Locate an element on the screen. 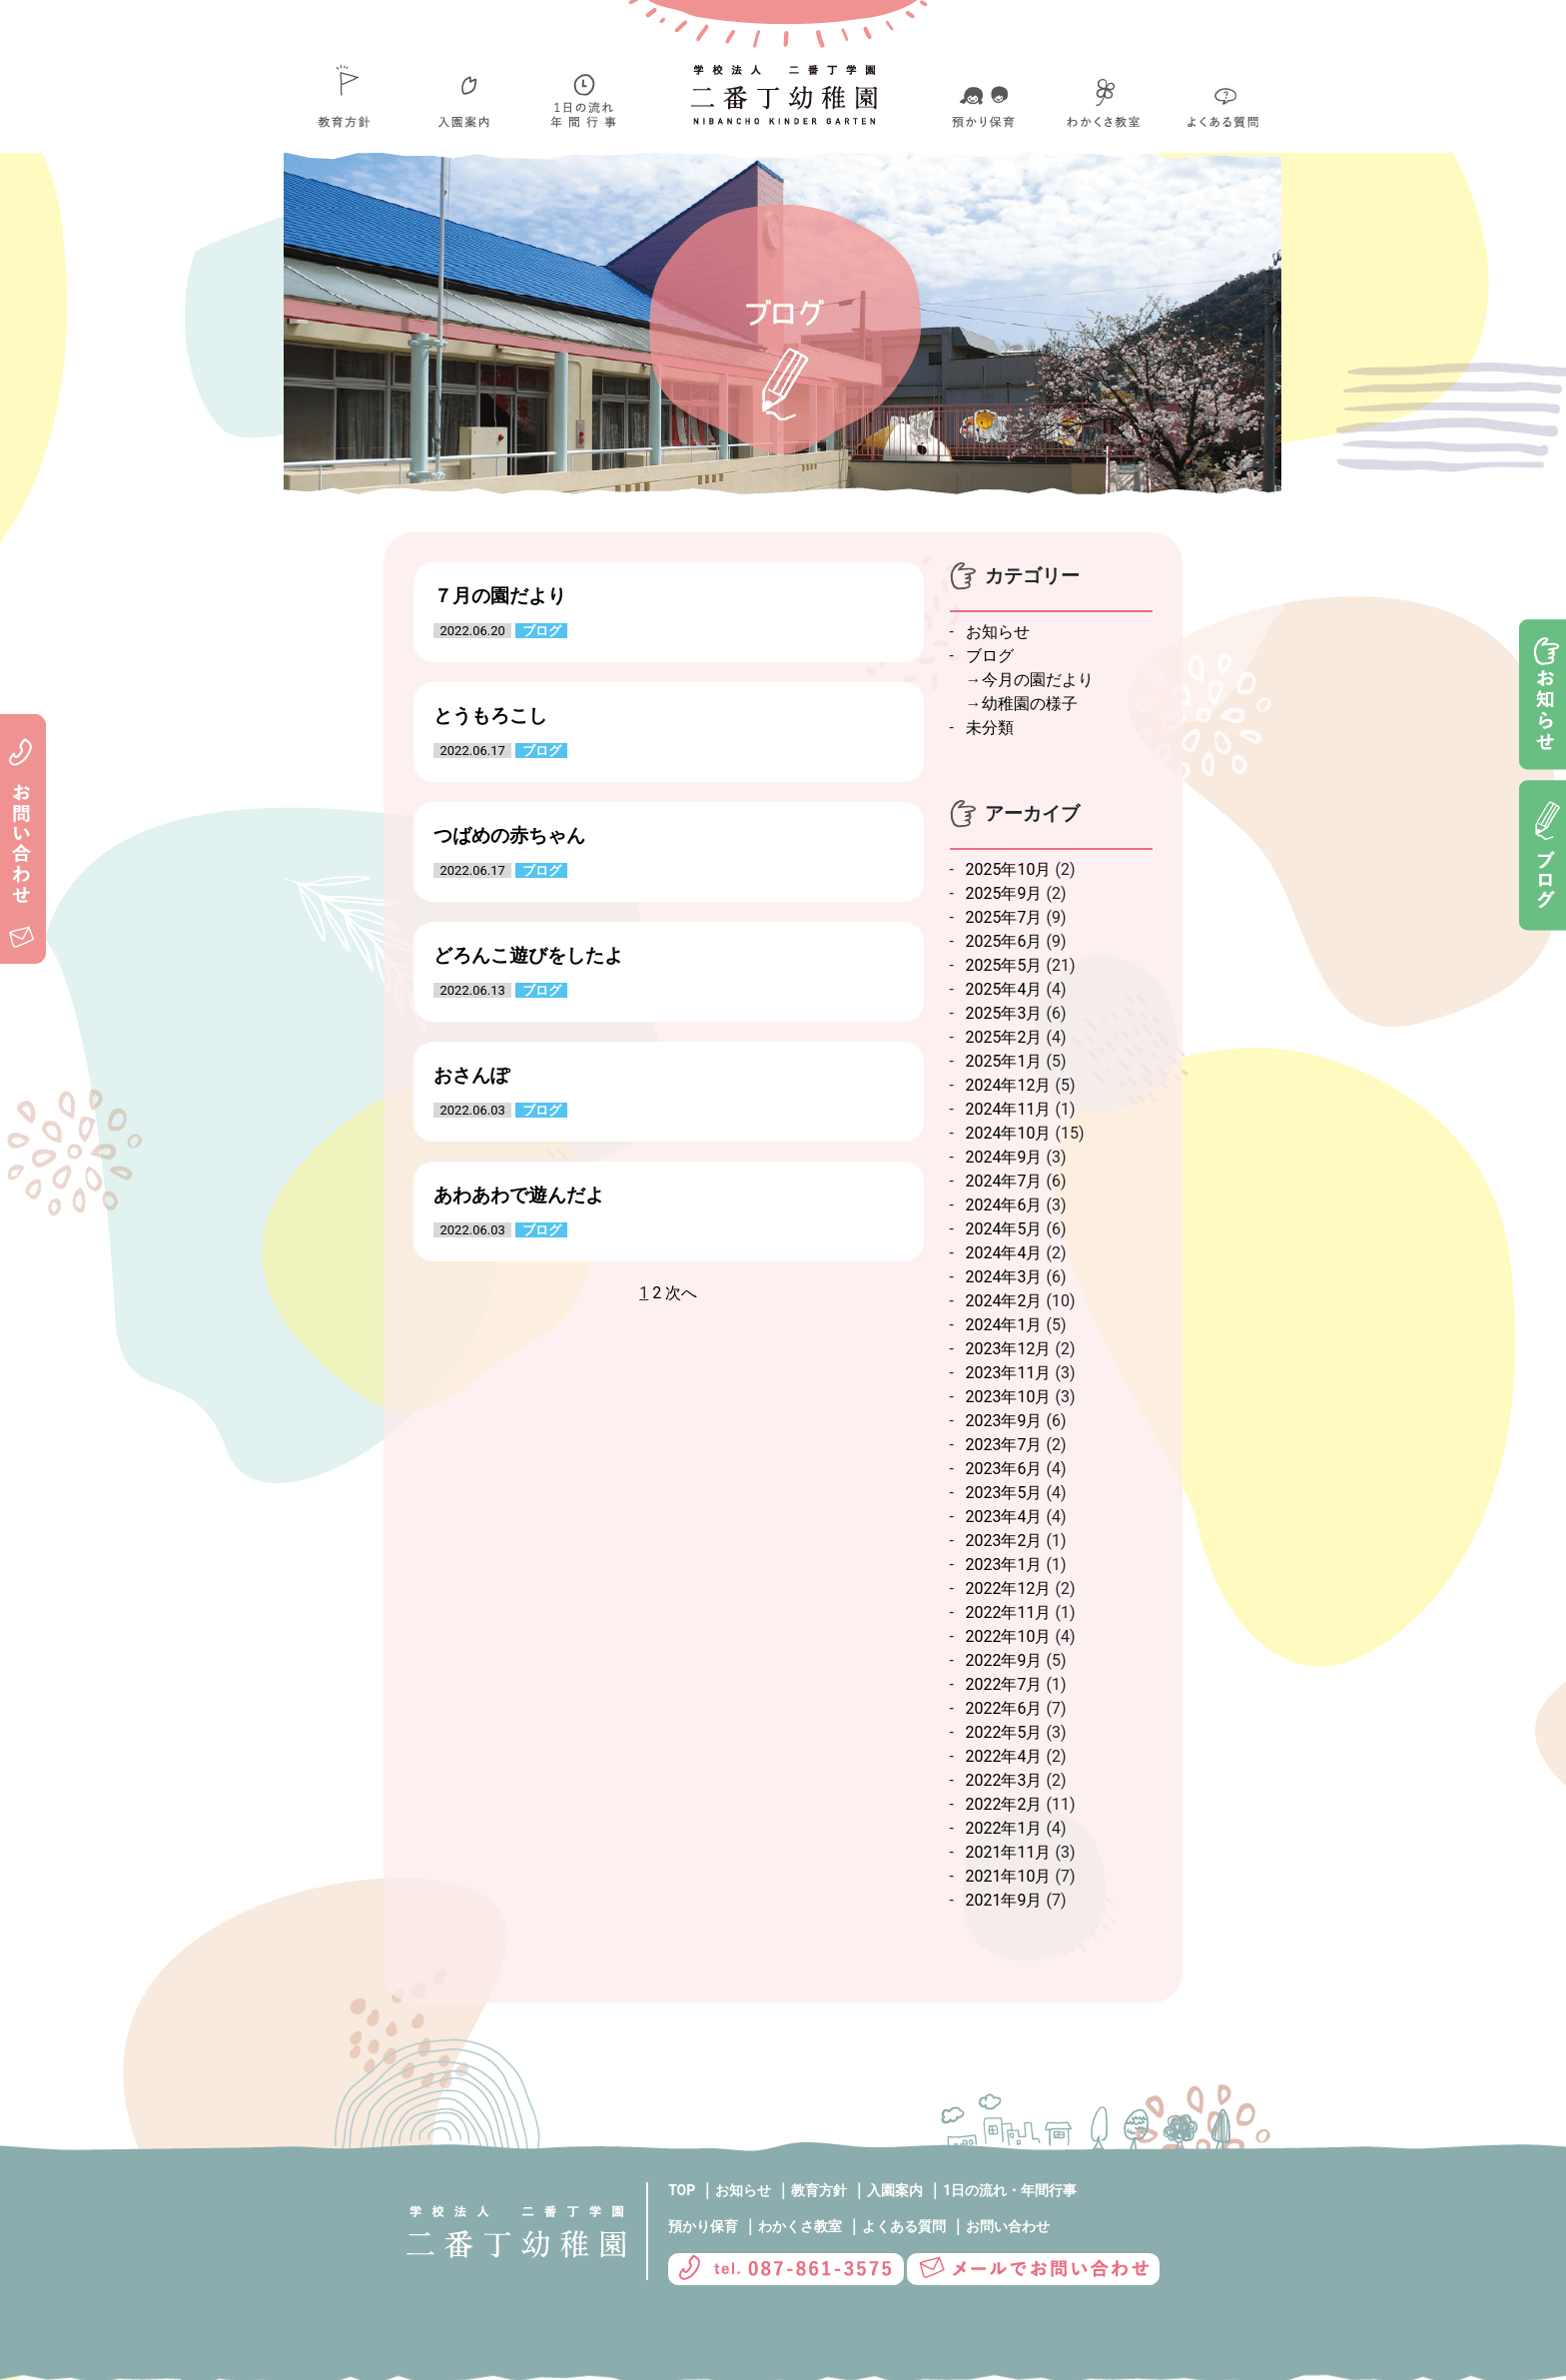 The width and height of the screenshot is (1566, 2380). 2023年7月 is located at coordinates (1004, 1444).